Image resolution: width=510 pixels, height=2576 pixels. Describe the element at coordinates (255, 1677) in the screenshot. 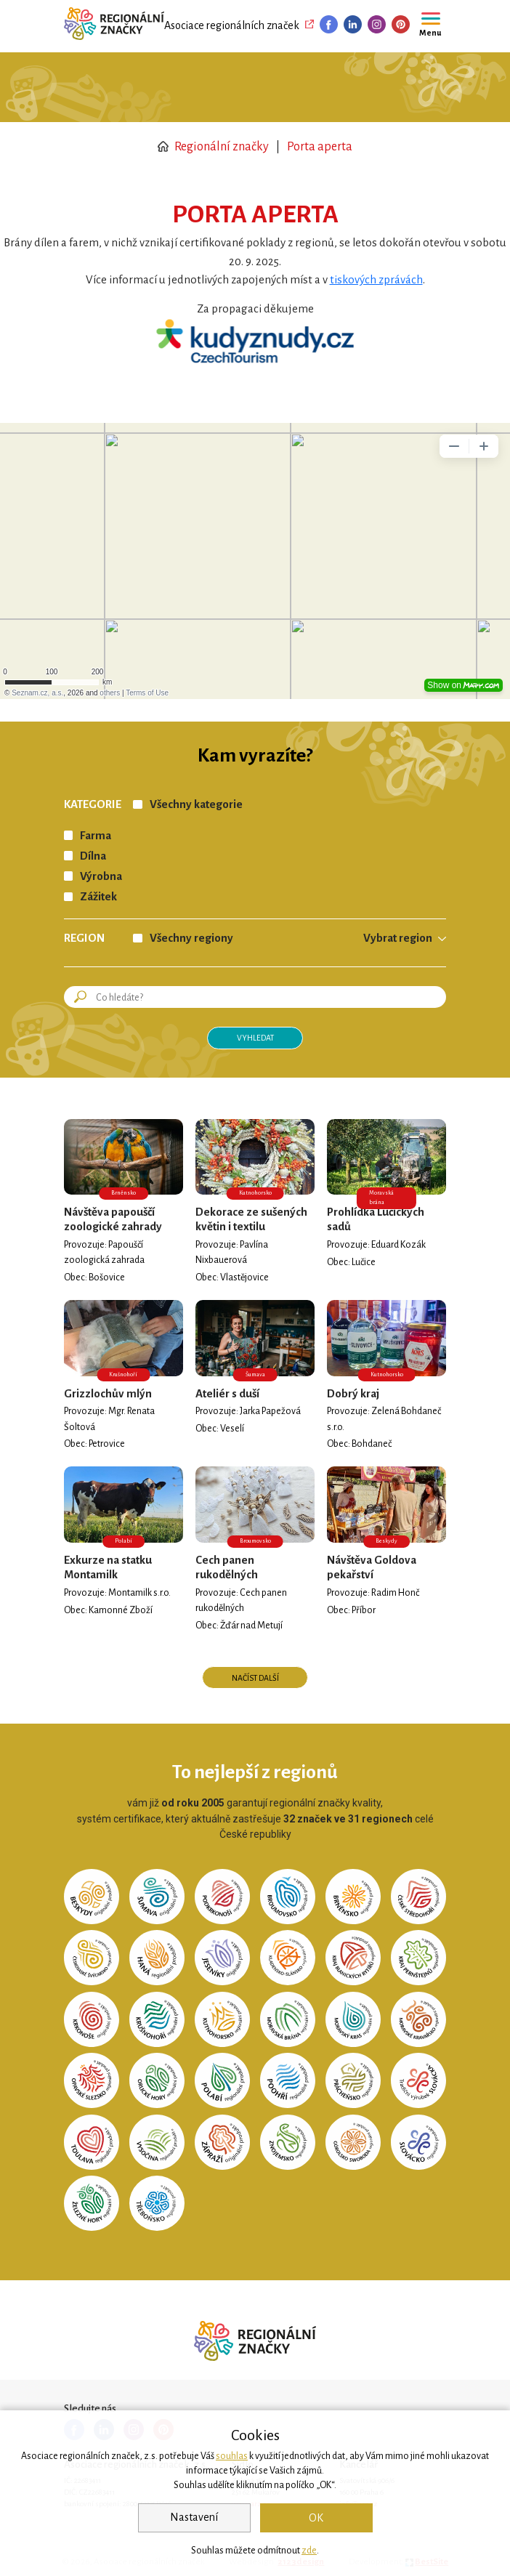

I see `Načíst další` at that location.